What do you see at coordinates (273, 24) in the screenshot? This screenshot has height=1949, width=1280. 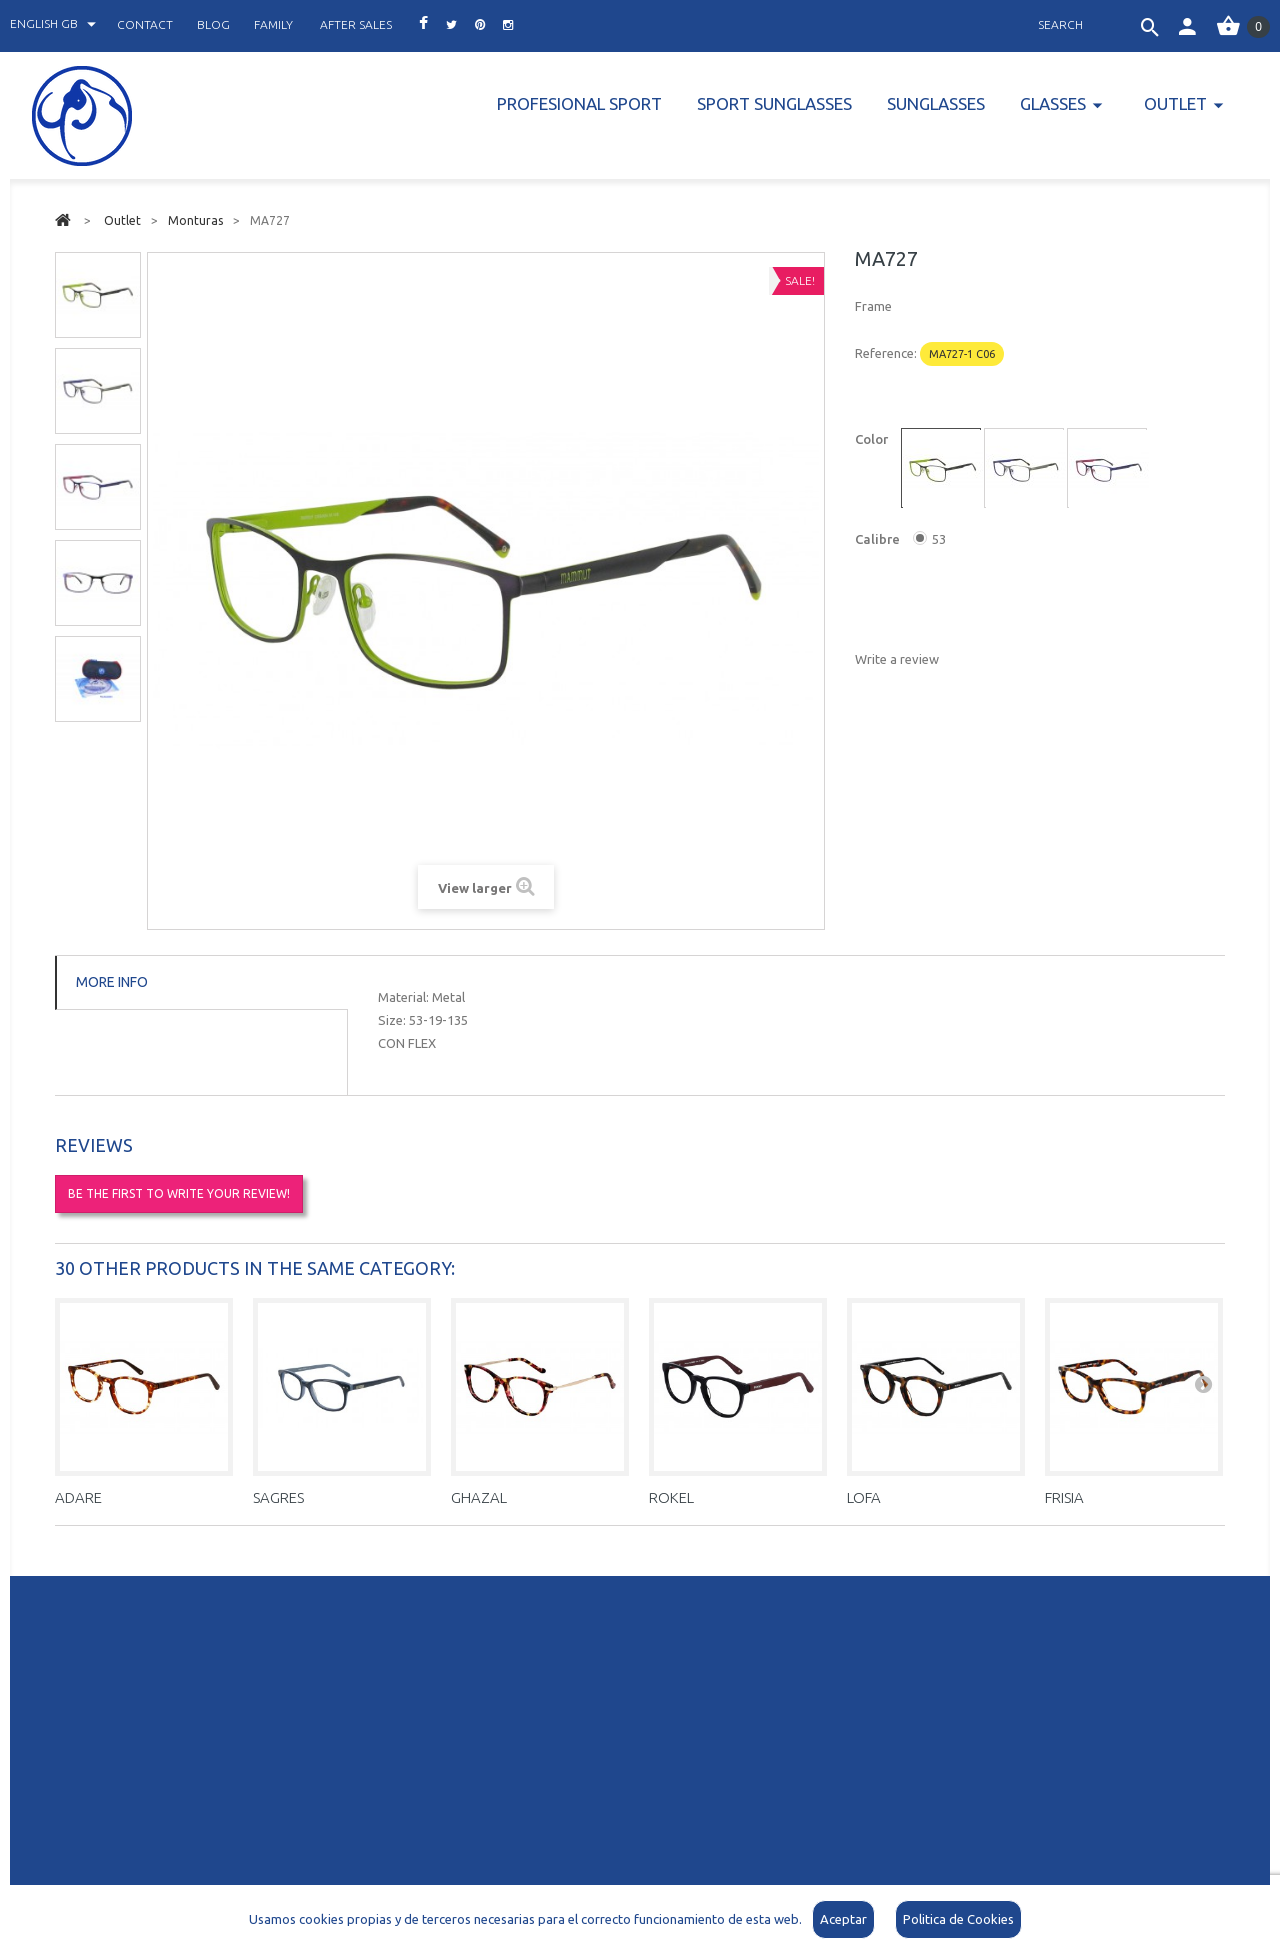 I see `family` at bounding box center [273, 24].